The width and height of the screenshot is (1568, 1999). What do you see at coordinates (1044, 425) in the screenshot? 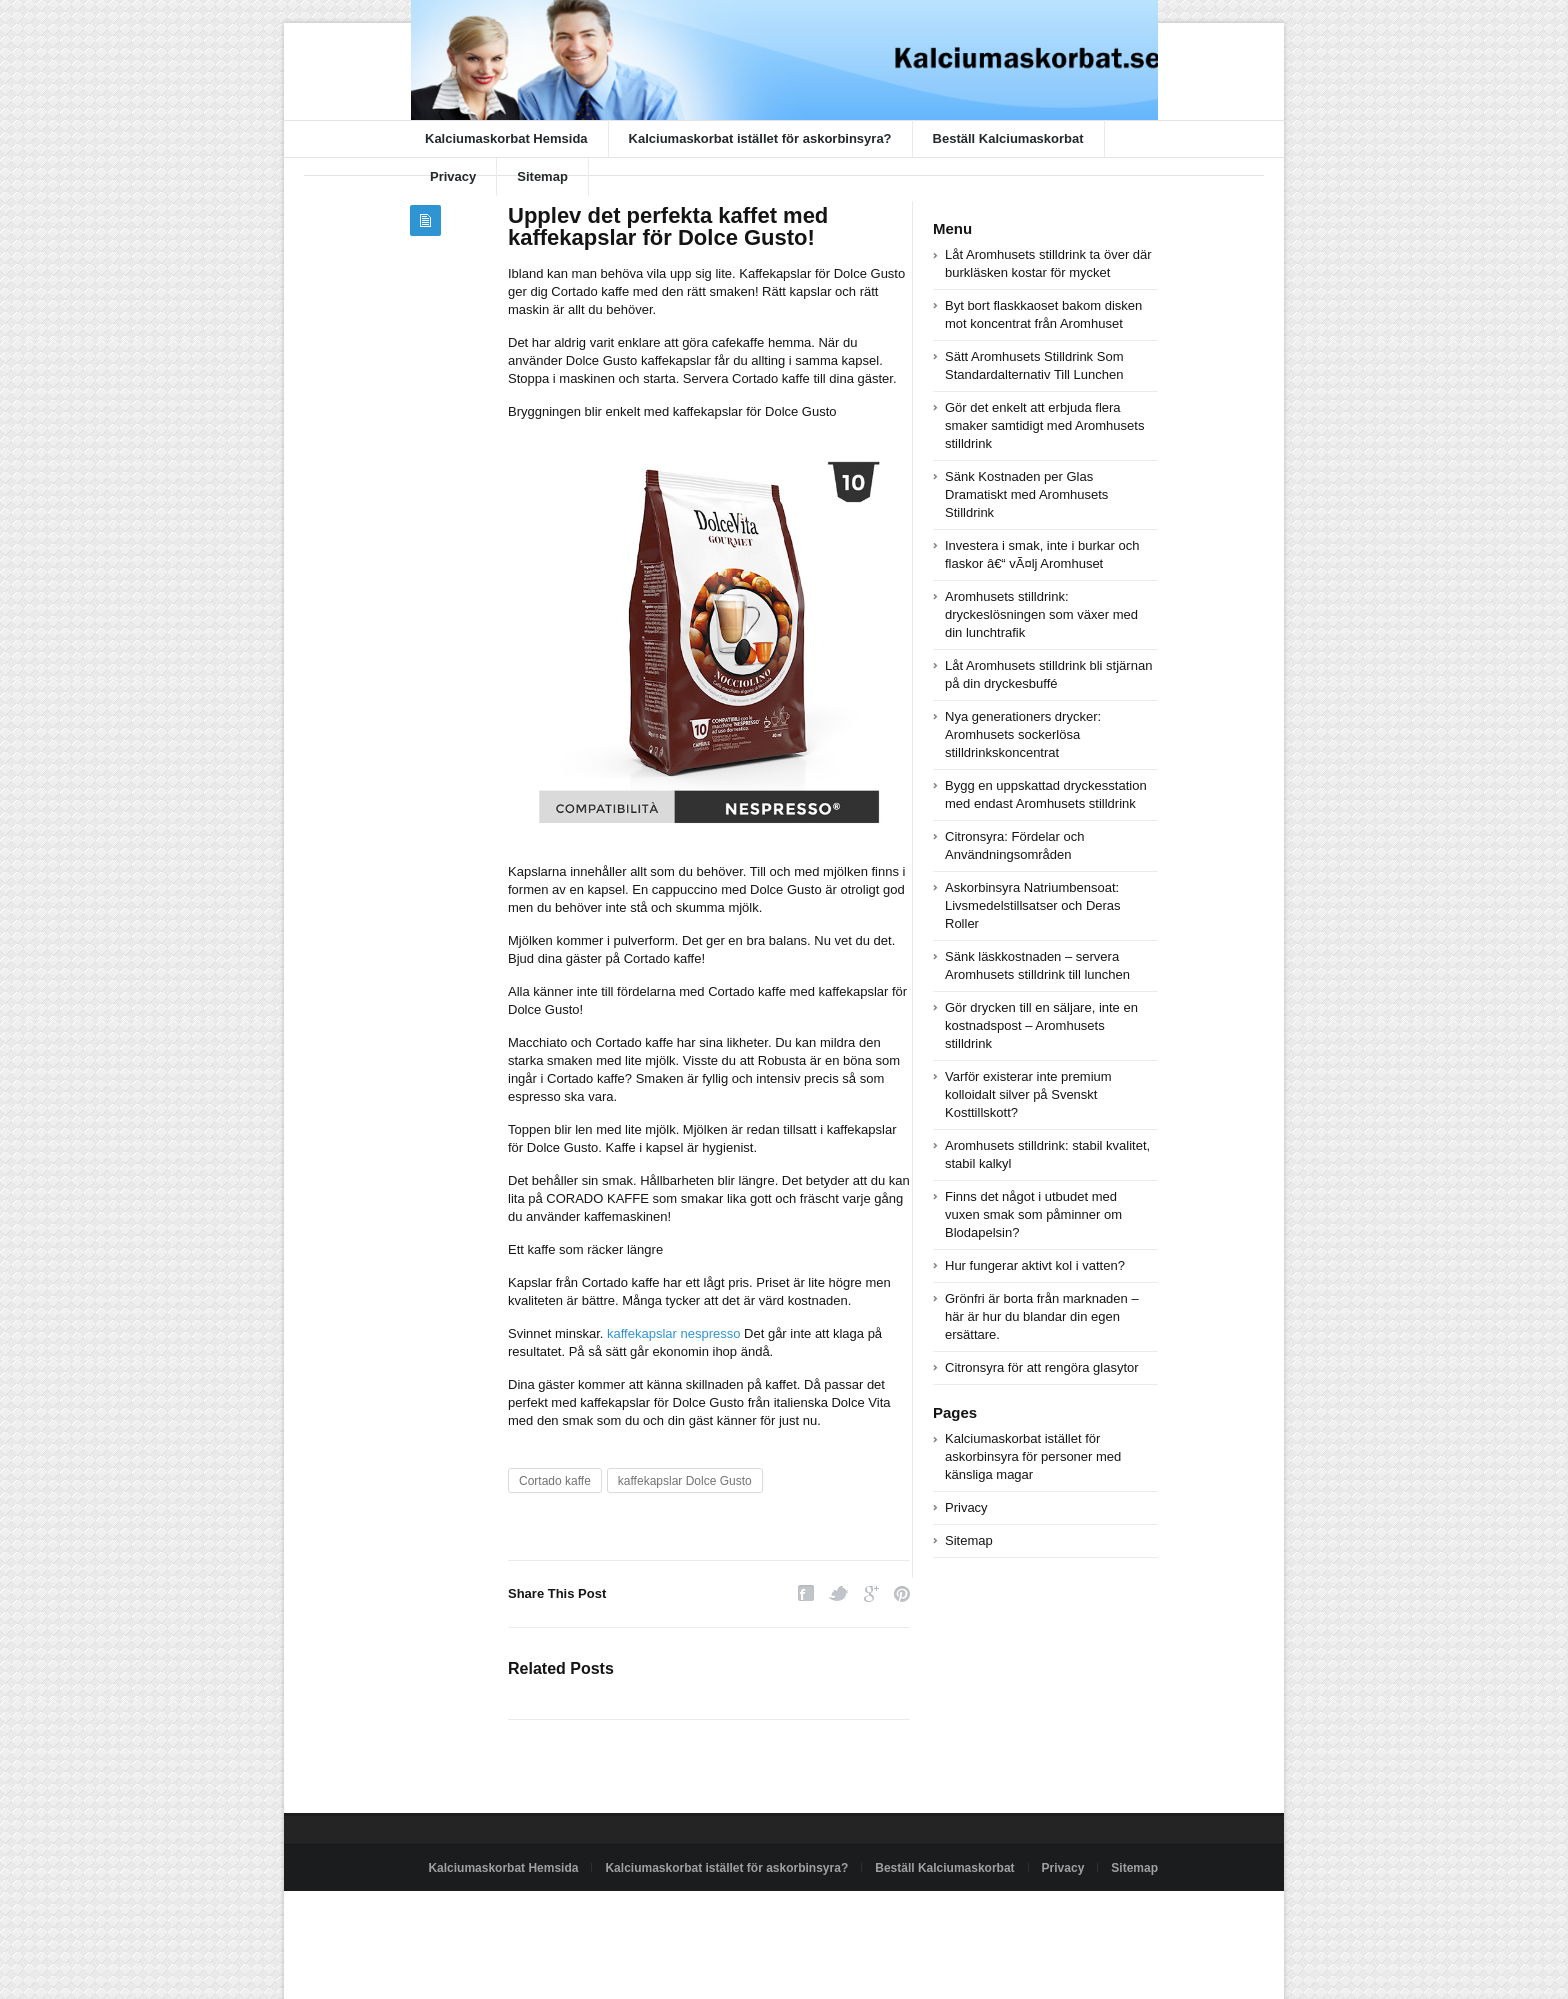
I see `Gör det enkelt att erbjuda flera smaker samtidigt med Aromhusets stilldrink` at bounding box center [1044, 425].